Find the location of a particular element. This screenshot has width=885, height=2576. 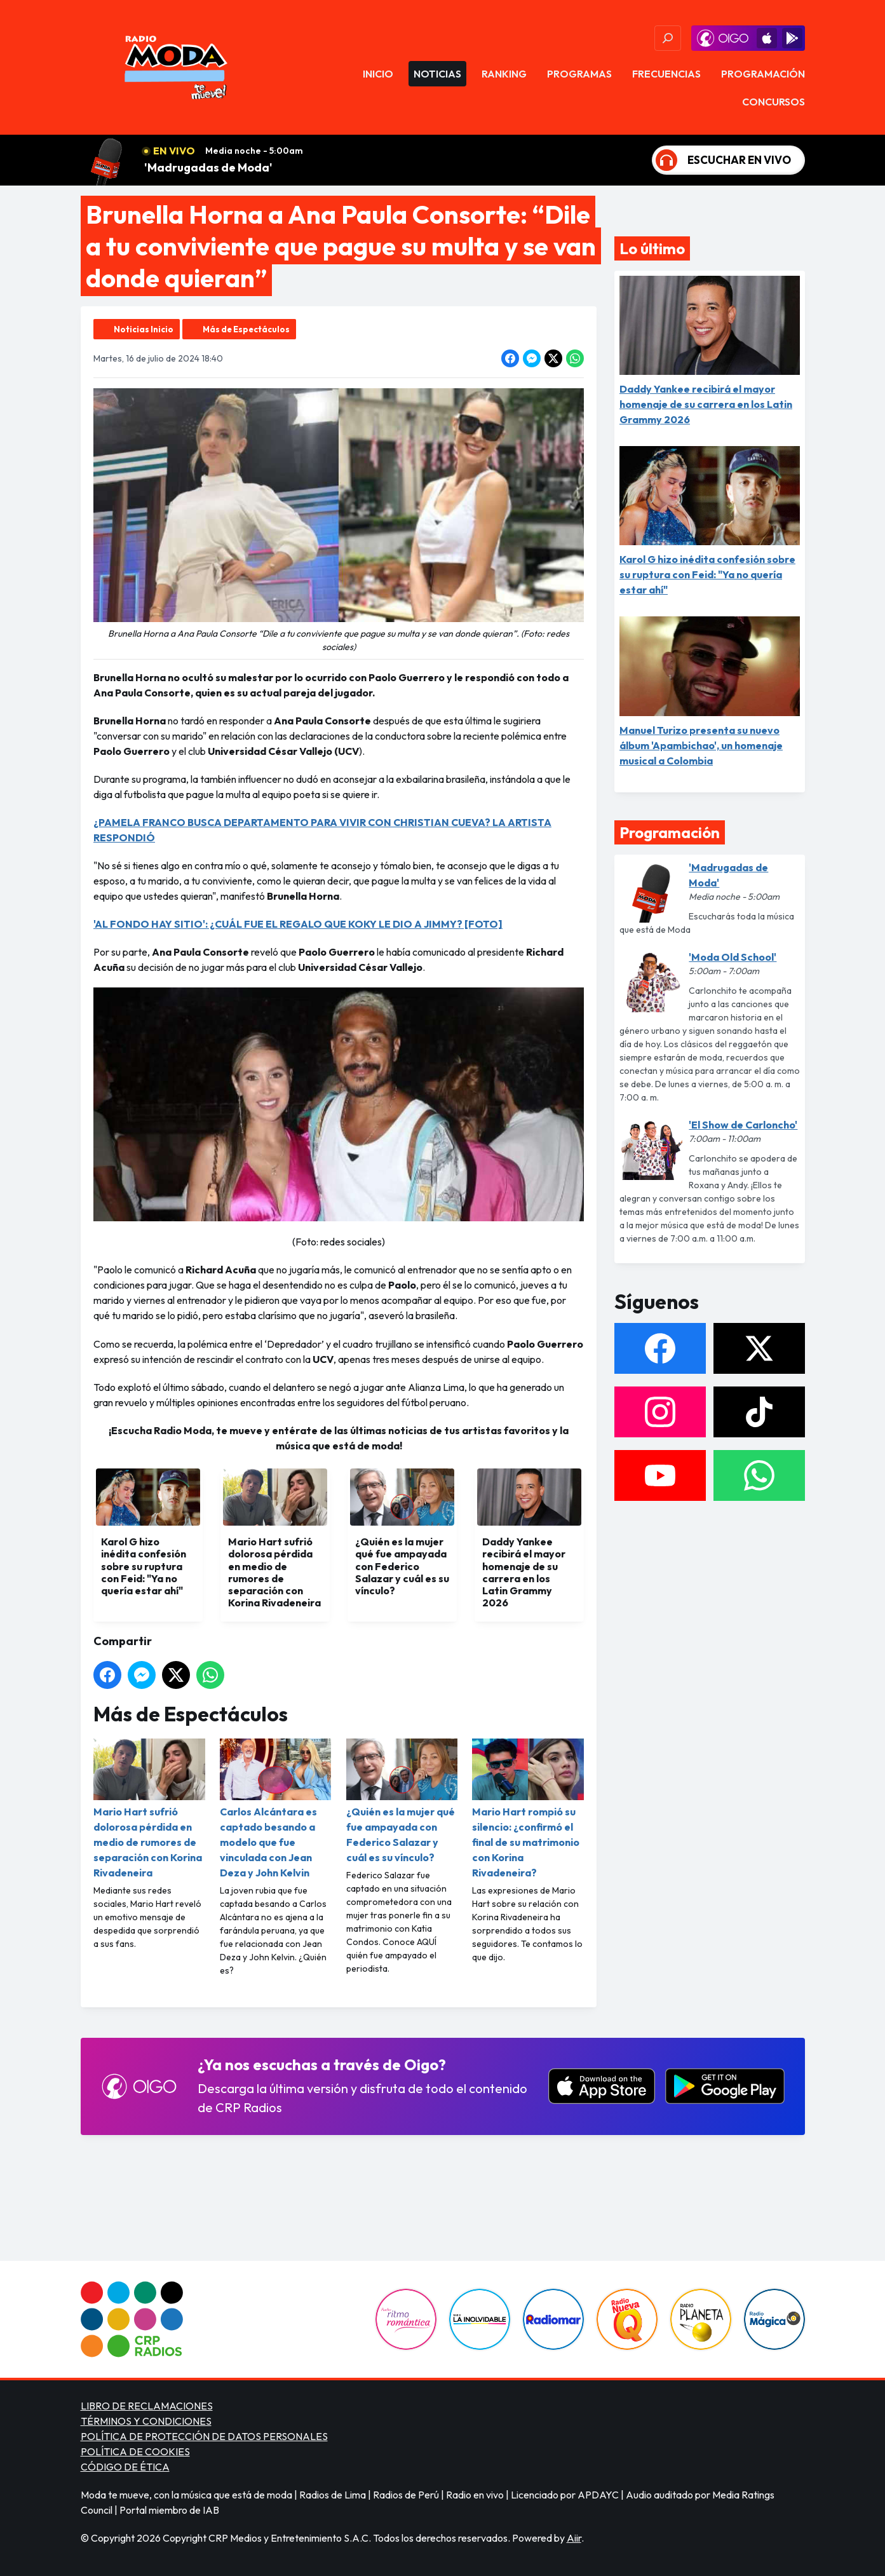

POLÍTICA DE PROTECCIÓN DE DATOS PERSONALES is located at coordinates (204, 2436).